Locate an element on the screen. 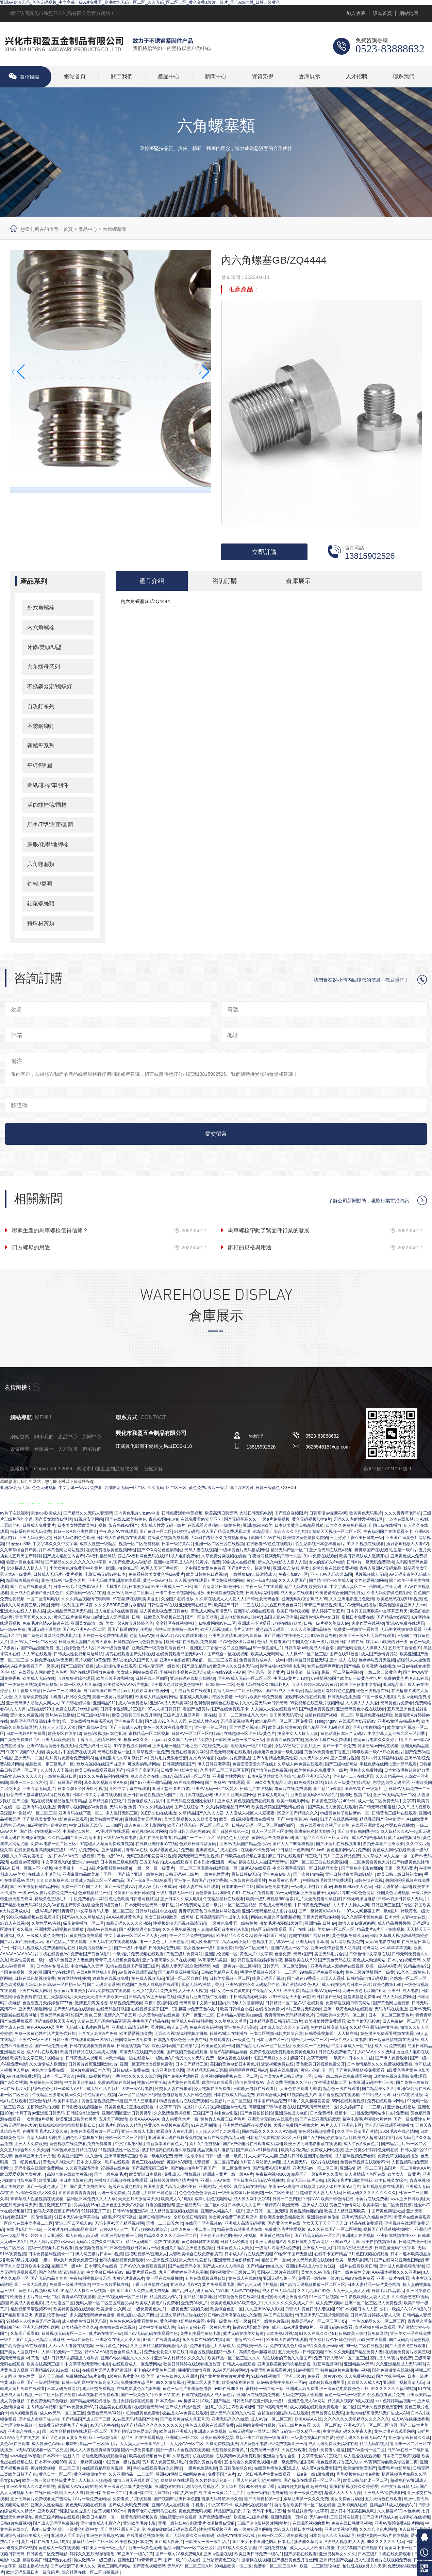 Image resolution: width=432 pixels, height=2576 pixels. 精品亚洲无码永久 is located at coordinates (313, 1777).